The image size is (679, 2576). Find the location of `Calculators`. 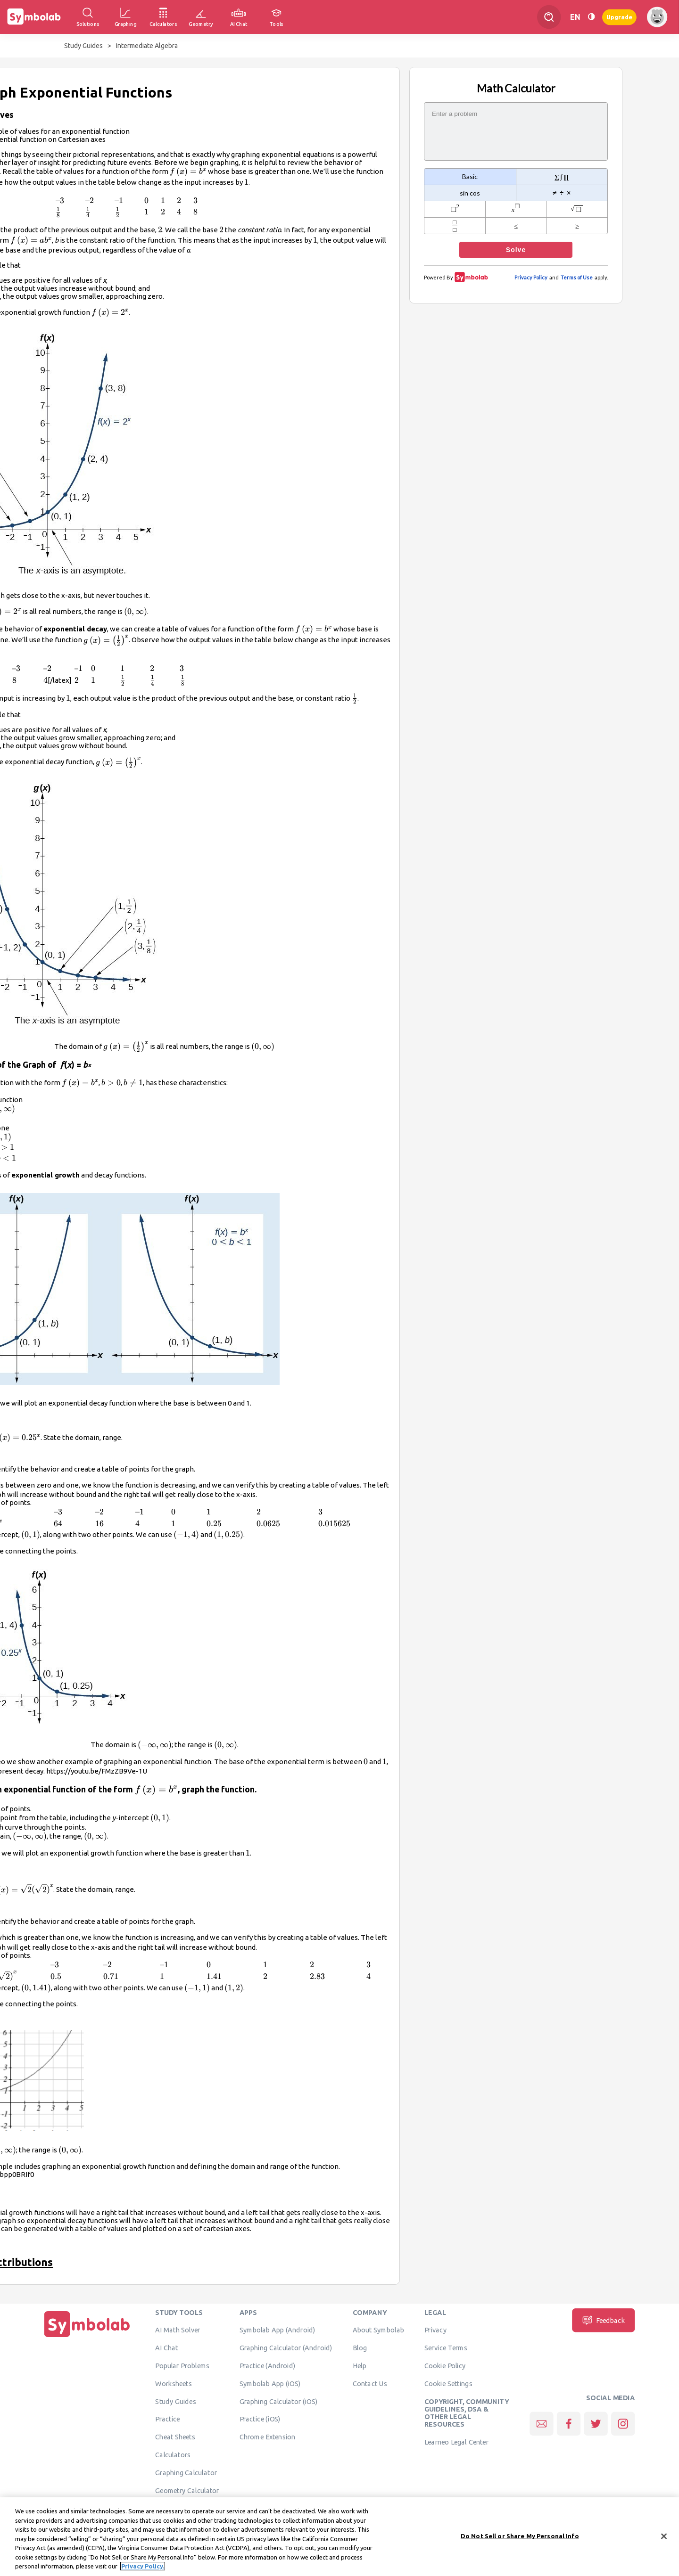

Calculators is located at coordinates (172, 2455).